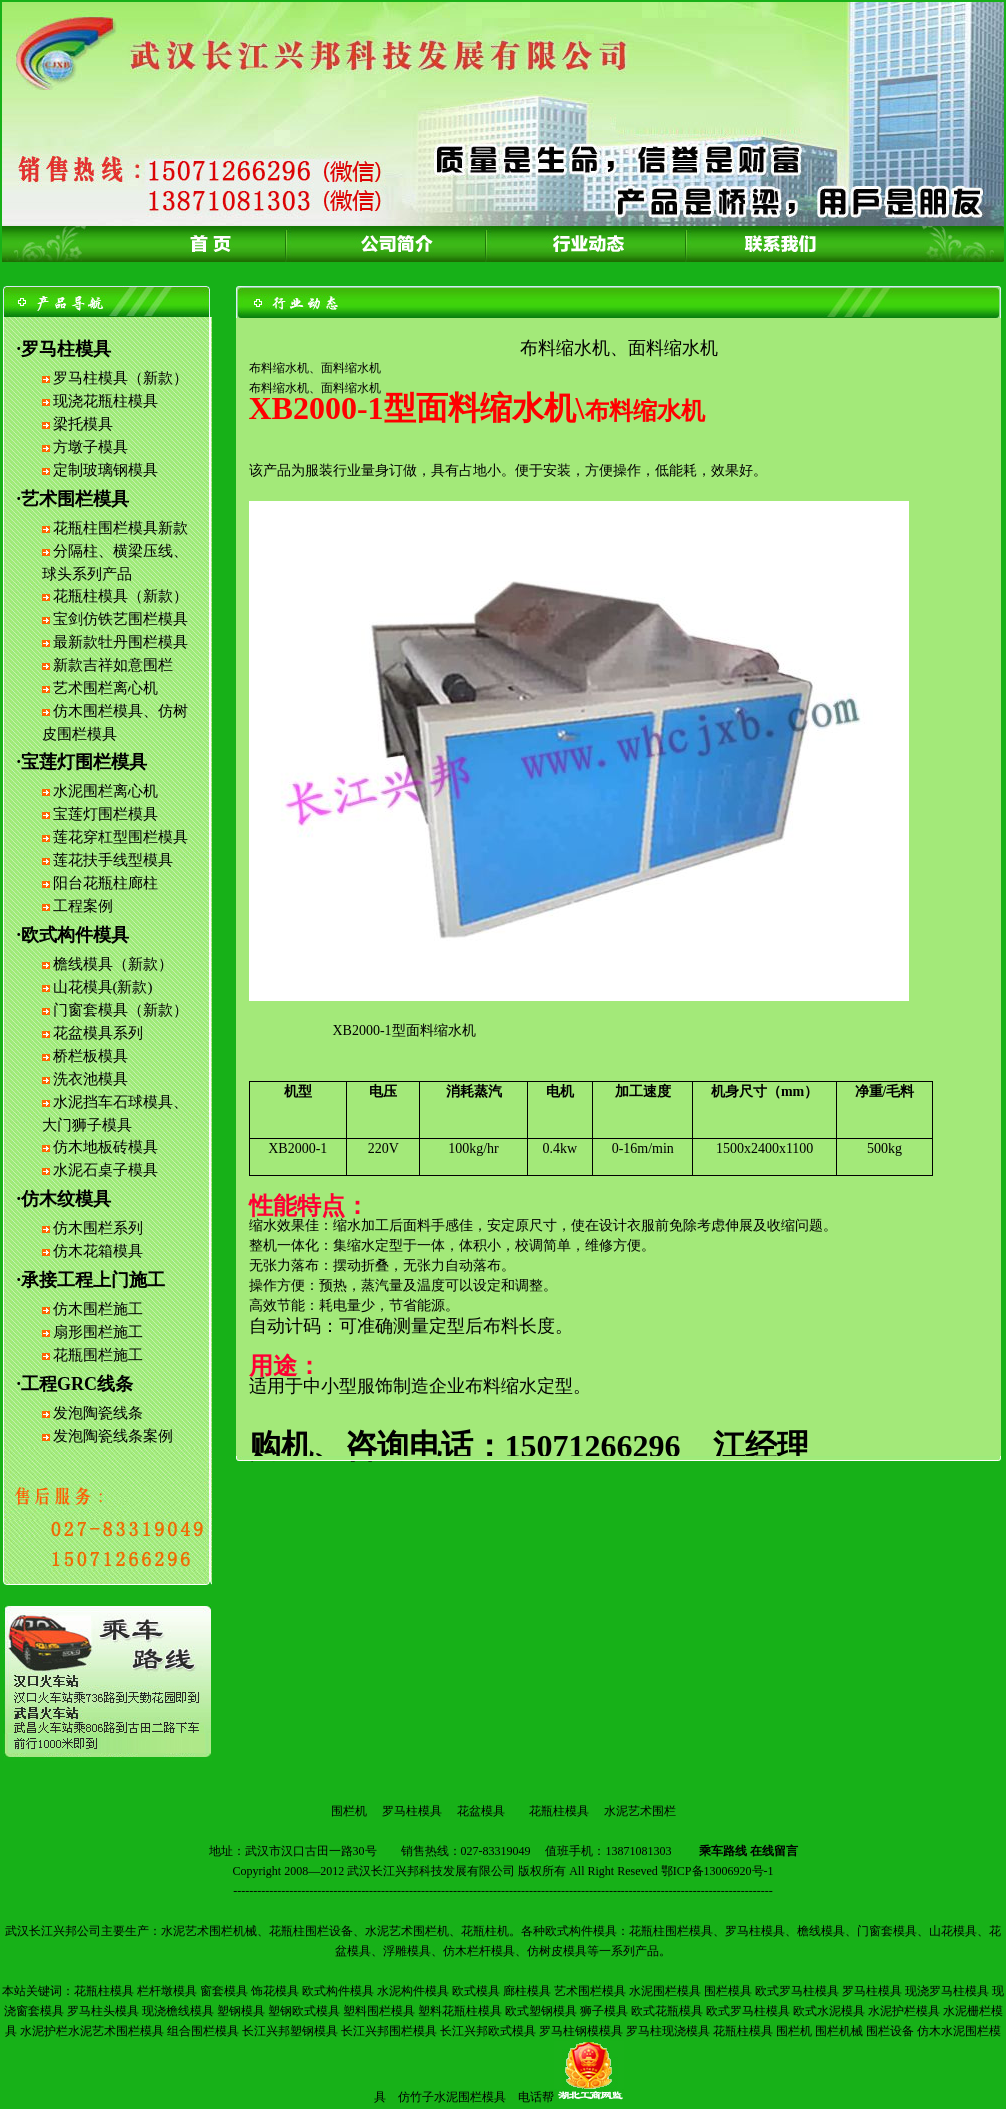 This screenshot has width=1006, height=2109. Describe the element at coordinates (105, 814) in the screenshot. I see `宝莲灯围栏模具` at that location.